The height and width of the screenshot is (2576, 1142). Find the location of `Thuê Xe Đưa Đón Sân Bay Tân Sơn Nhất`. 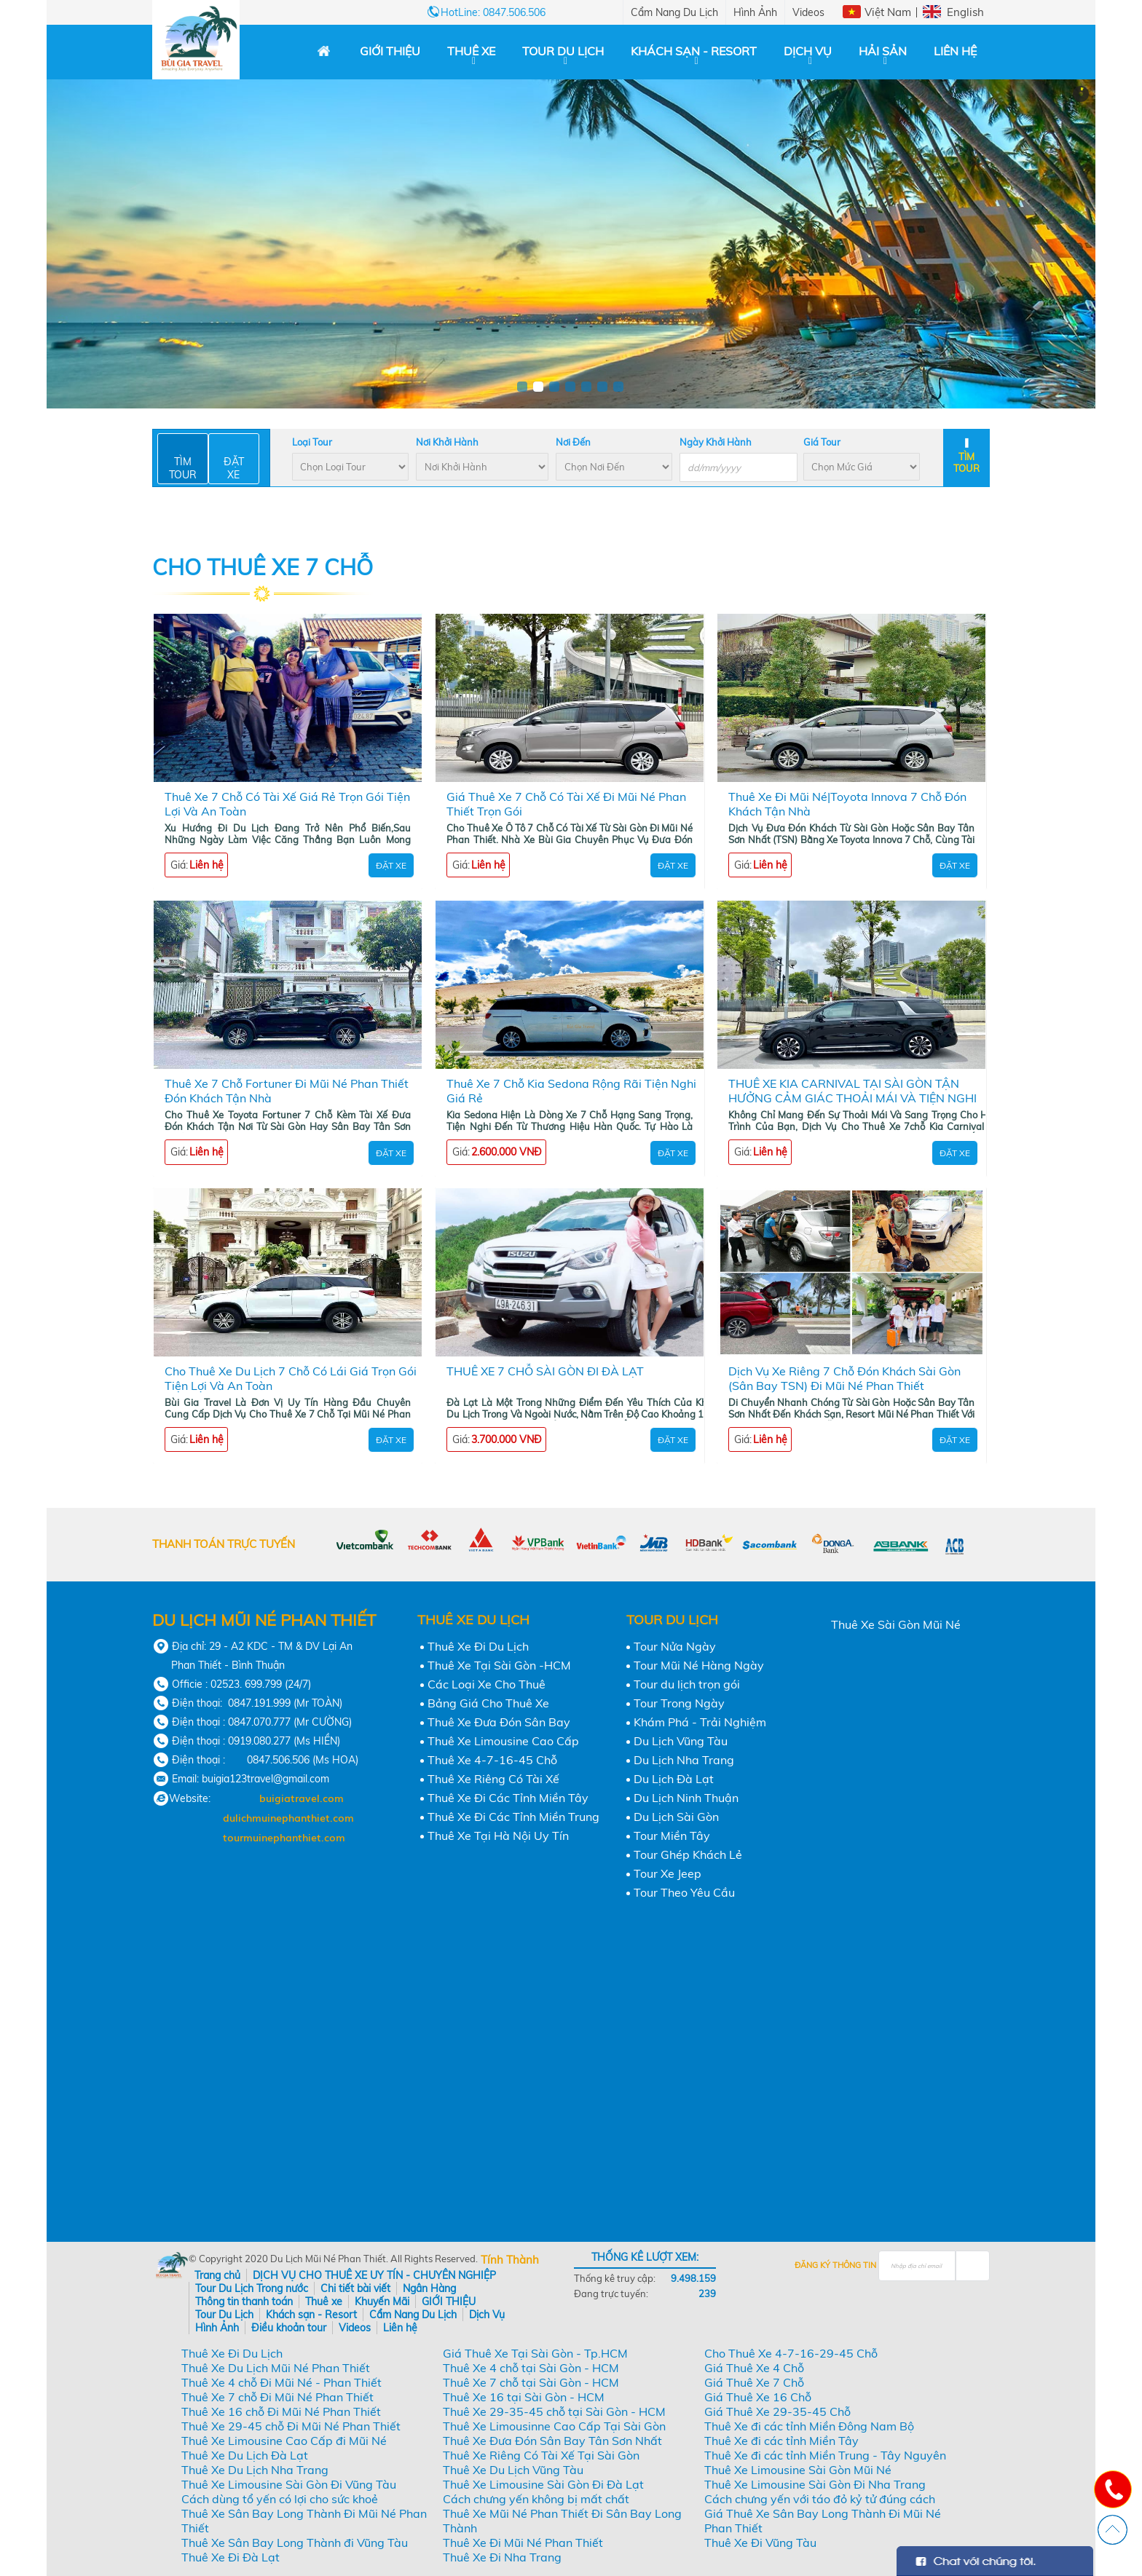

Thuê Xe Đưa Đón Sân Bay Tân Sơn Nhất is located at coordinates (552, 2440).